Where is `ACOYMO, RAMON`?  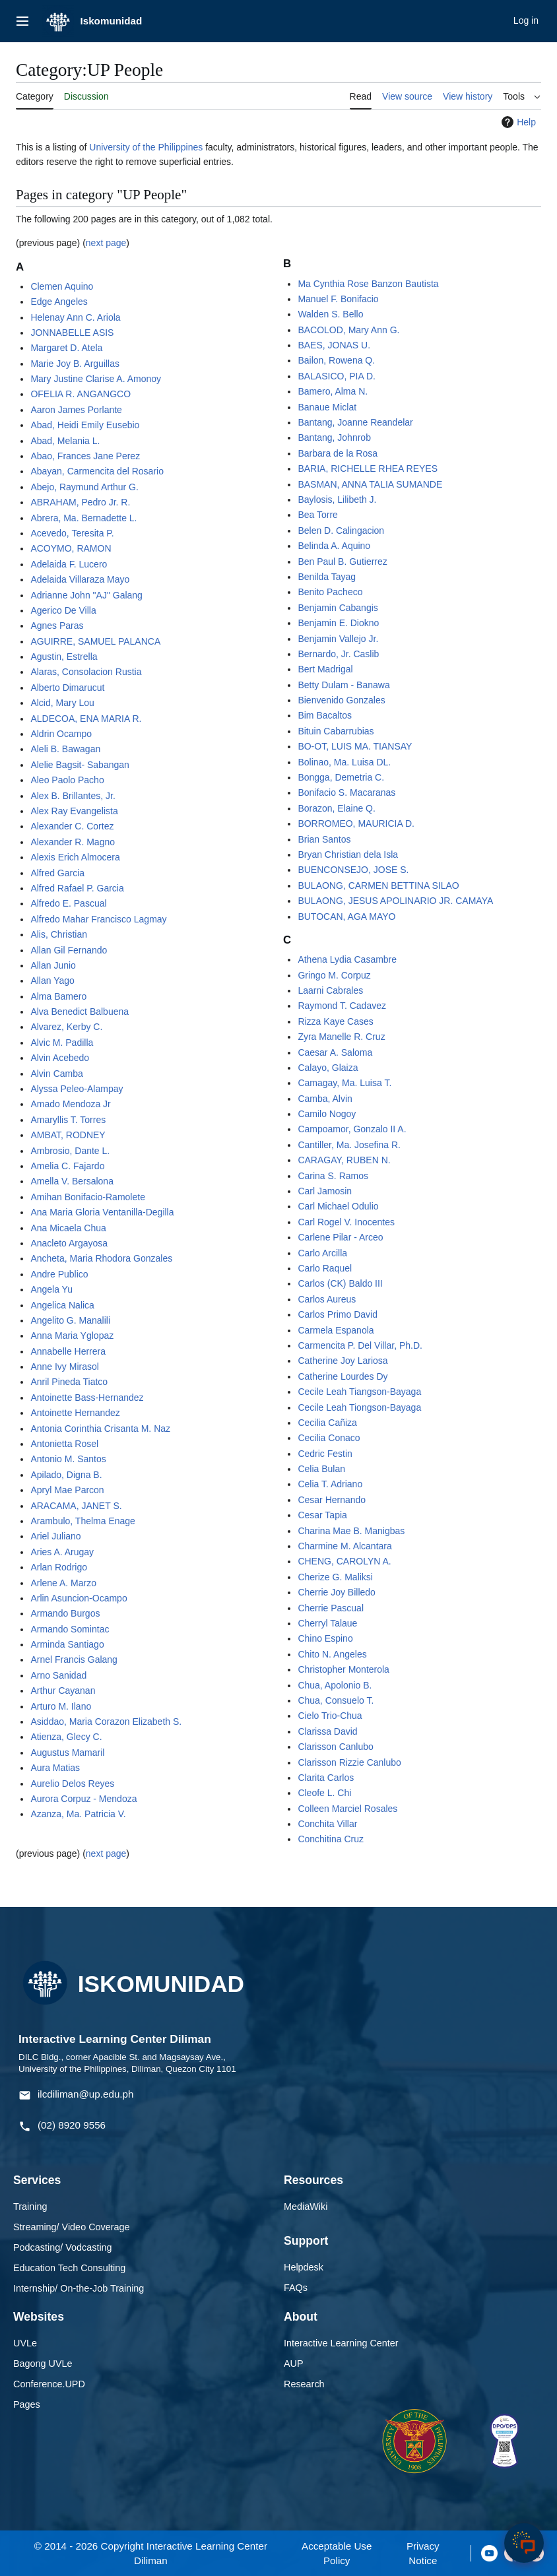 ACOYMO, RAMON is located at coordinates (70, 548).